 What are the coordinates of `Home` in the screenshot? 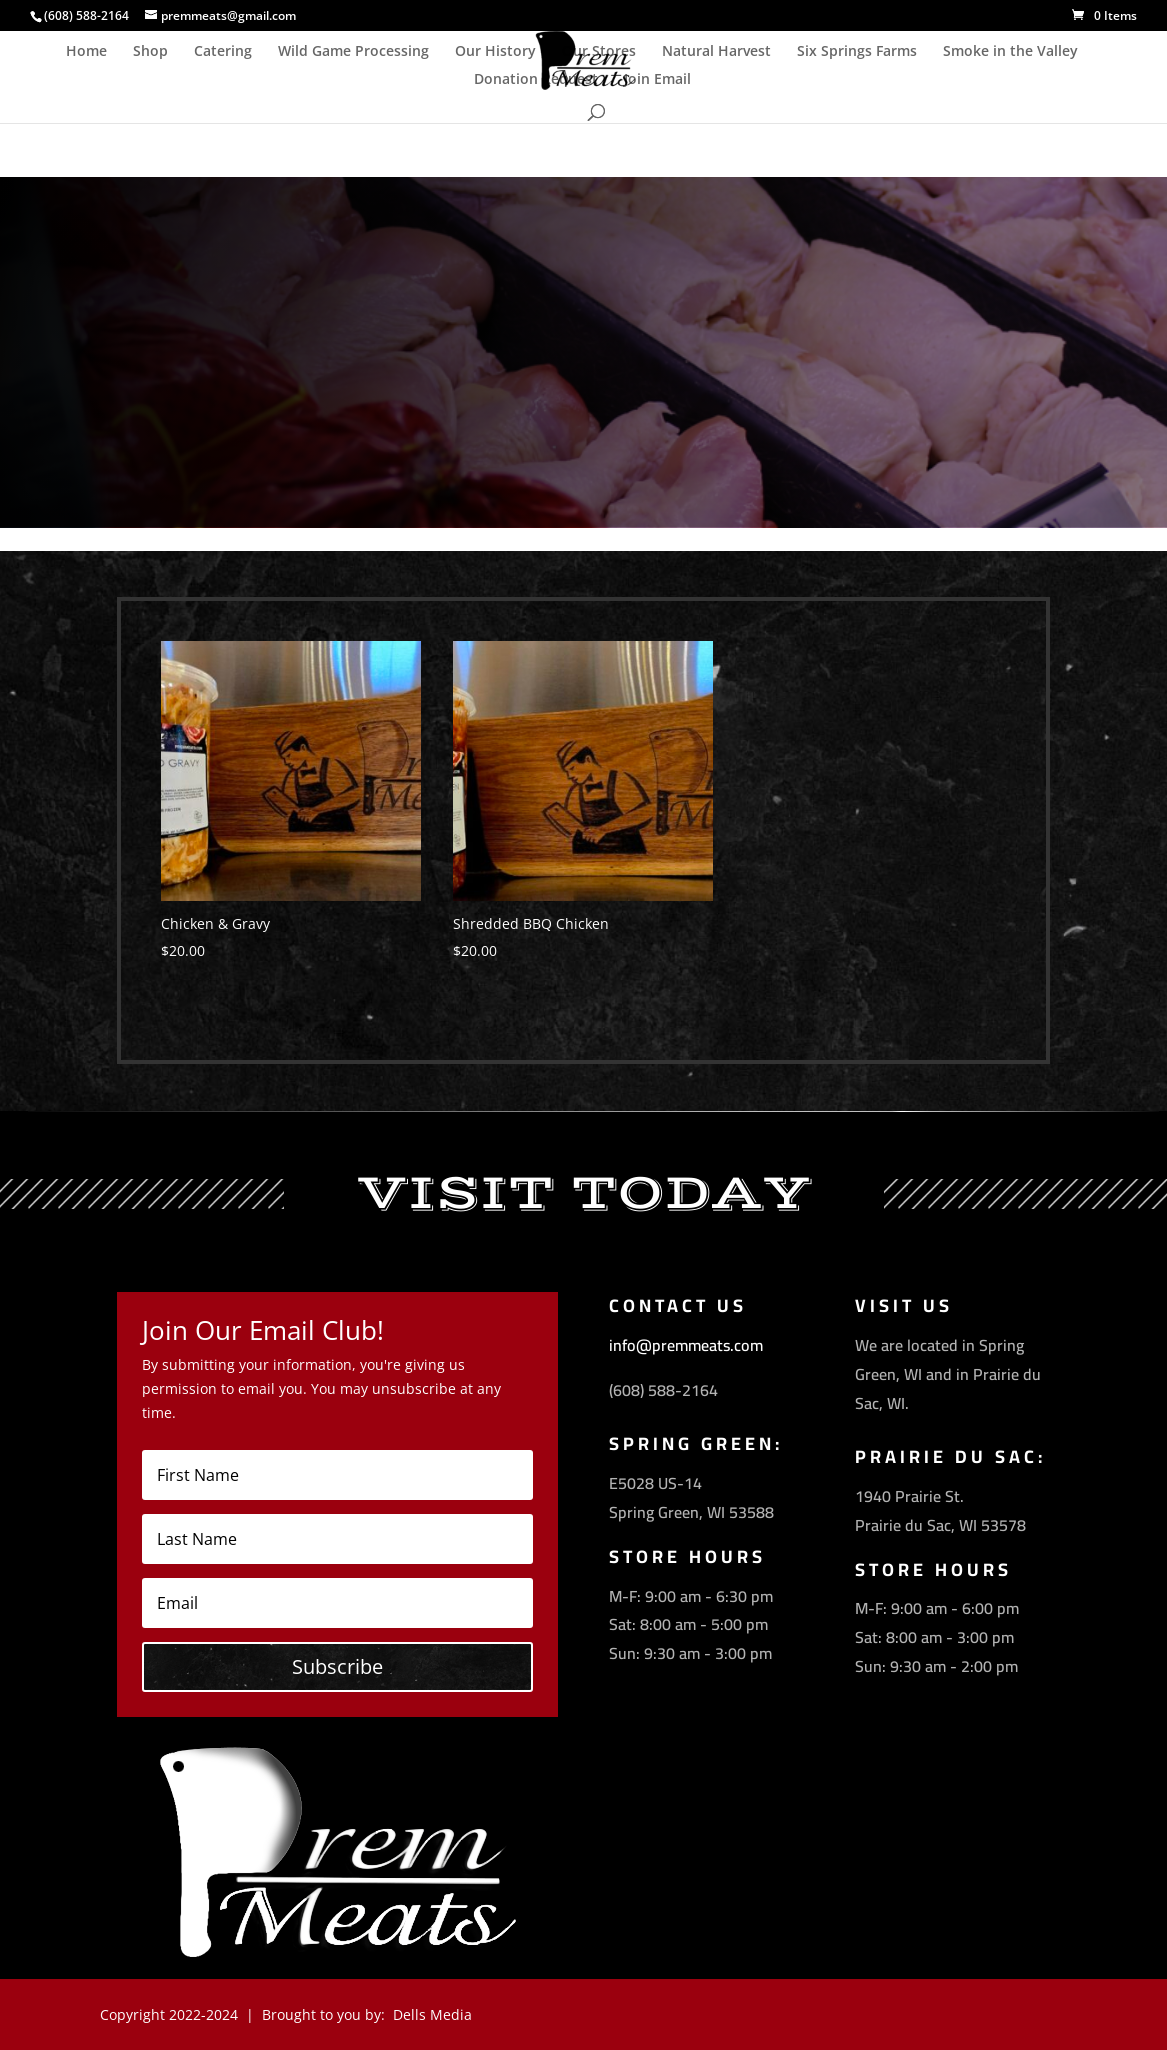 It's located at (86, 52).